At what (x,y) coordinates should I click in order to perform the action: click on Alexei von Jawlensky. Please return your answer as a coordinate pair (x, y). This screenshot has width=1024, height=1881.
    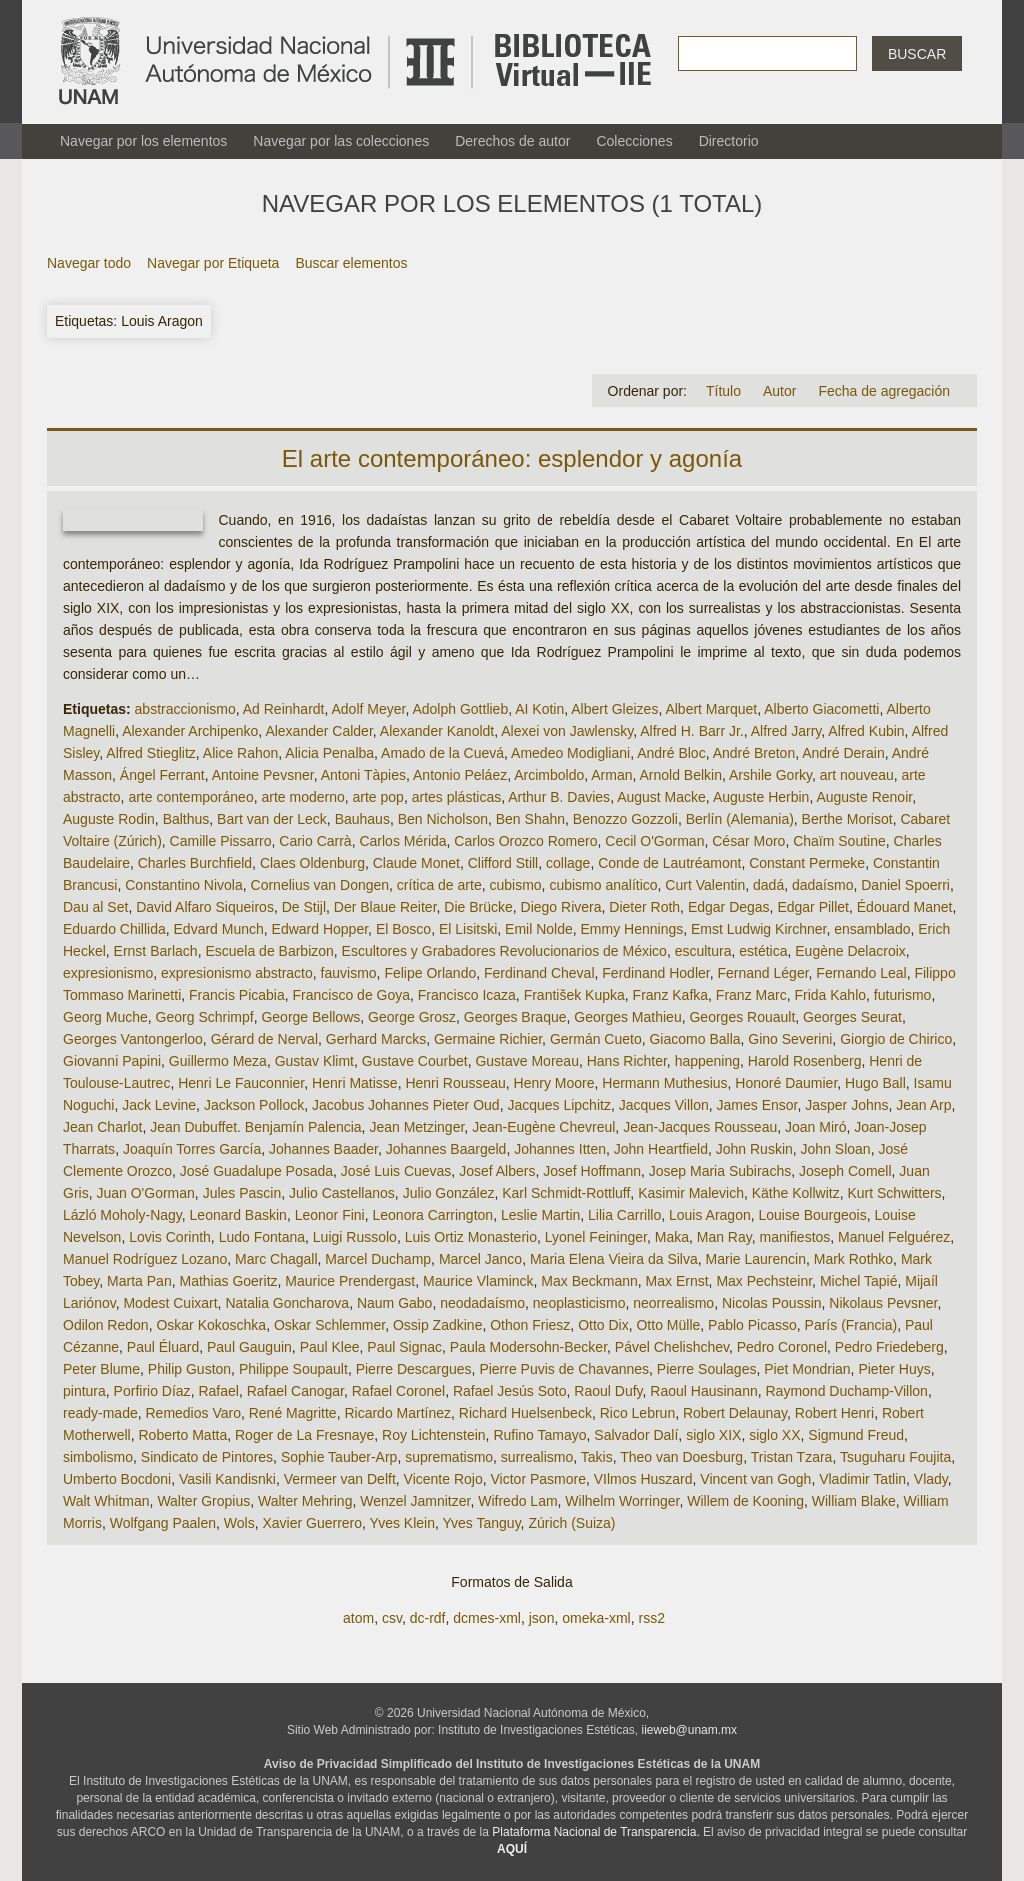
    Looking at the image, I should click on (567, 731).